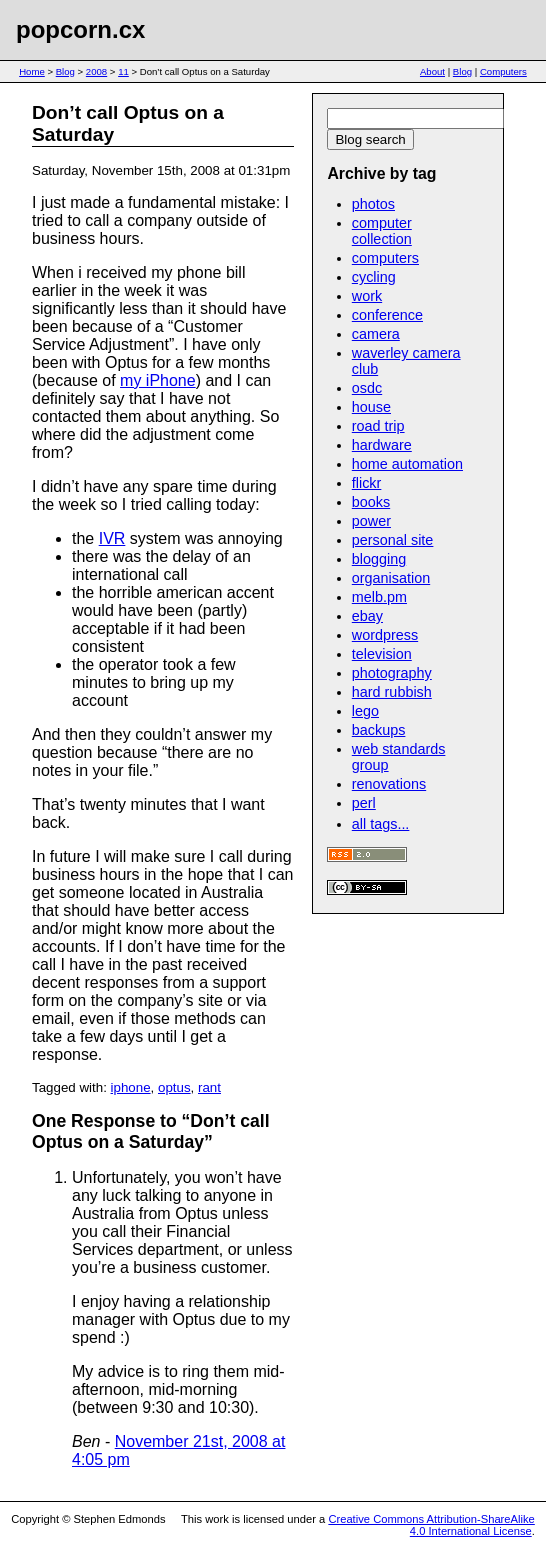 This screenshot has width=546, height=1548. I want to click on wordpress, so click(385, 635).